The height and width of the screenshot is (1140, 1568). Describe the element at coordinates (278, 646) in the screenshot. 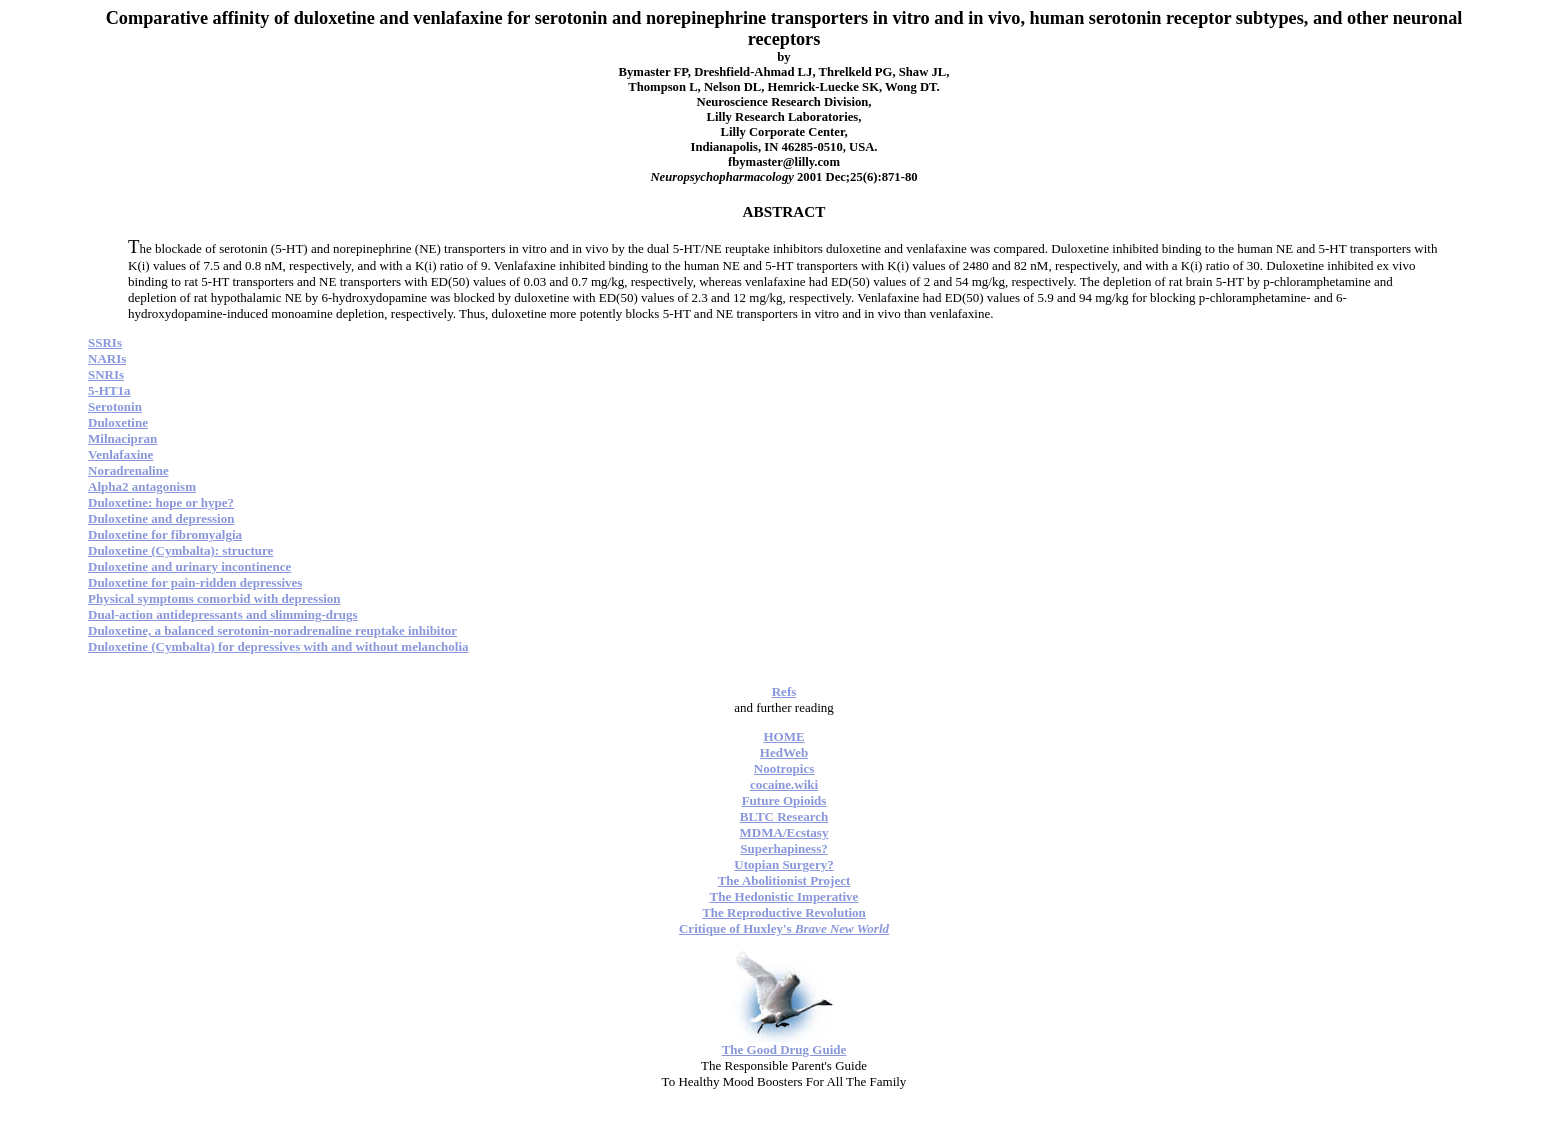

I see `Duloxetine (Cymbalta) for depressives with and without melancholia` at that location.